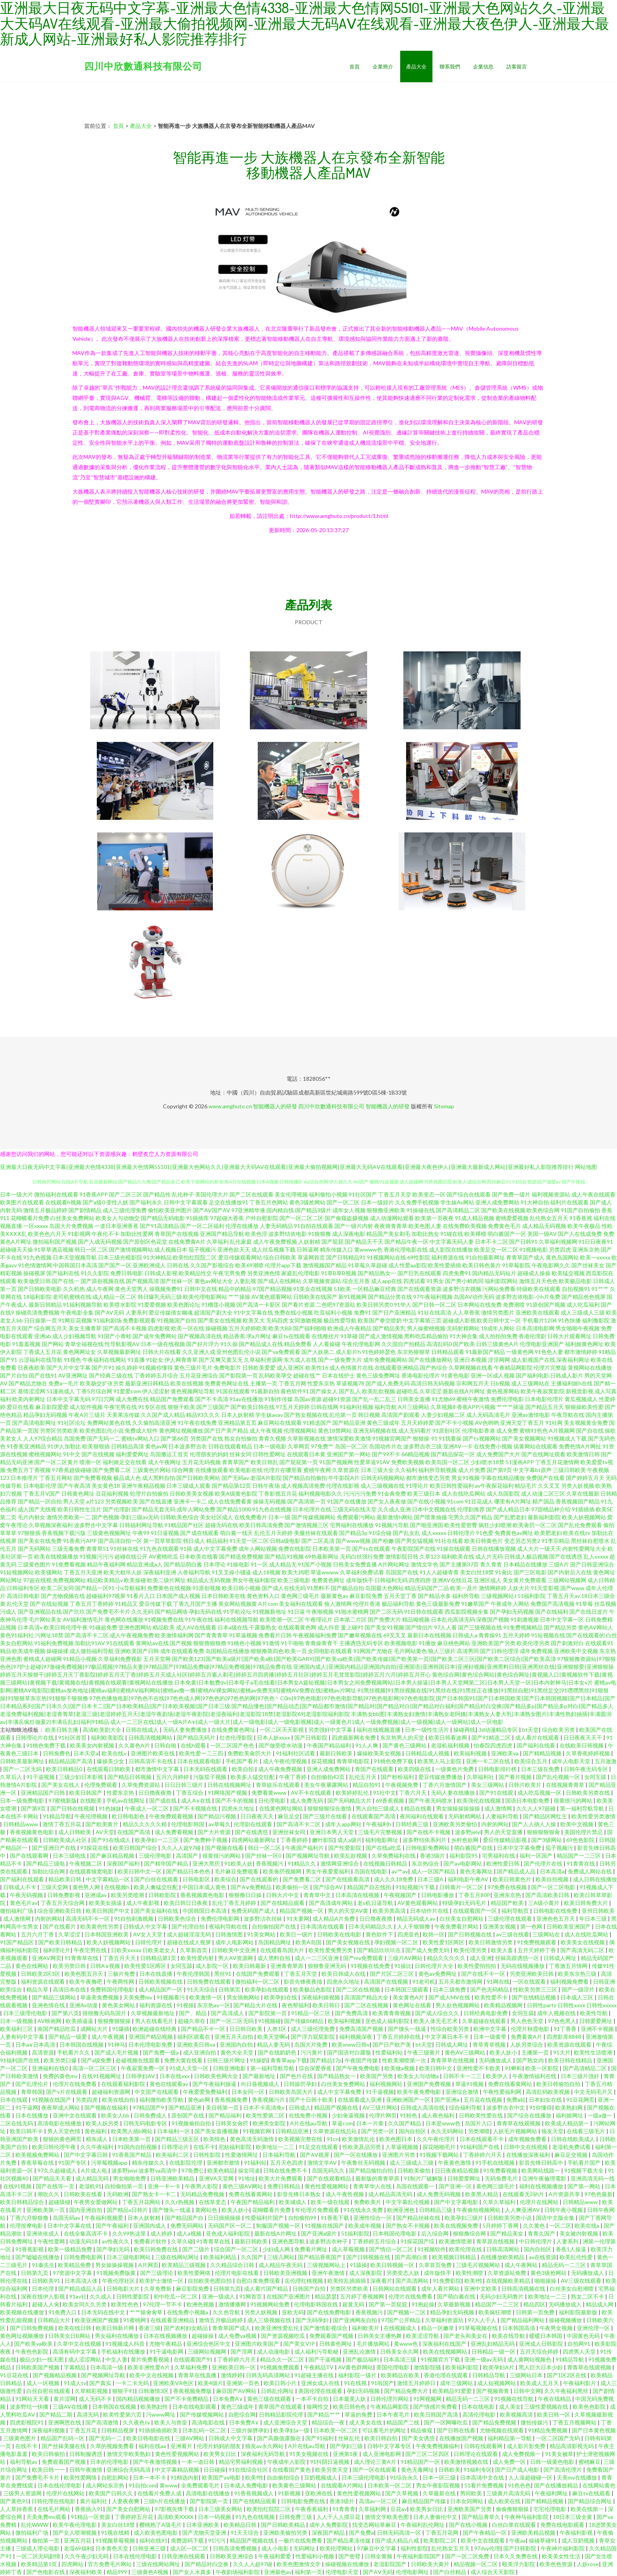 The height and width of the screenshot is (2576, 617). I want to click on 91色爱, so click(484, 1532).